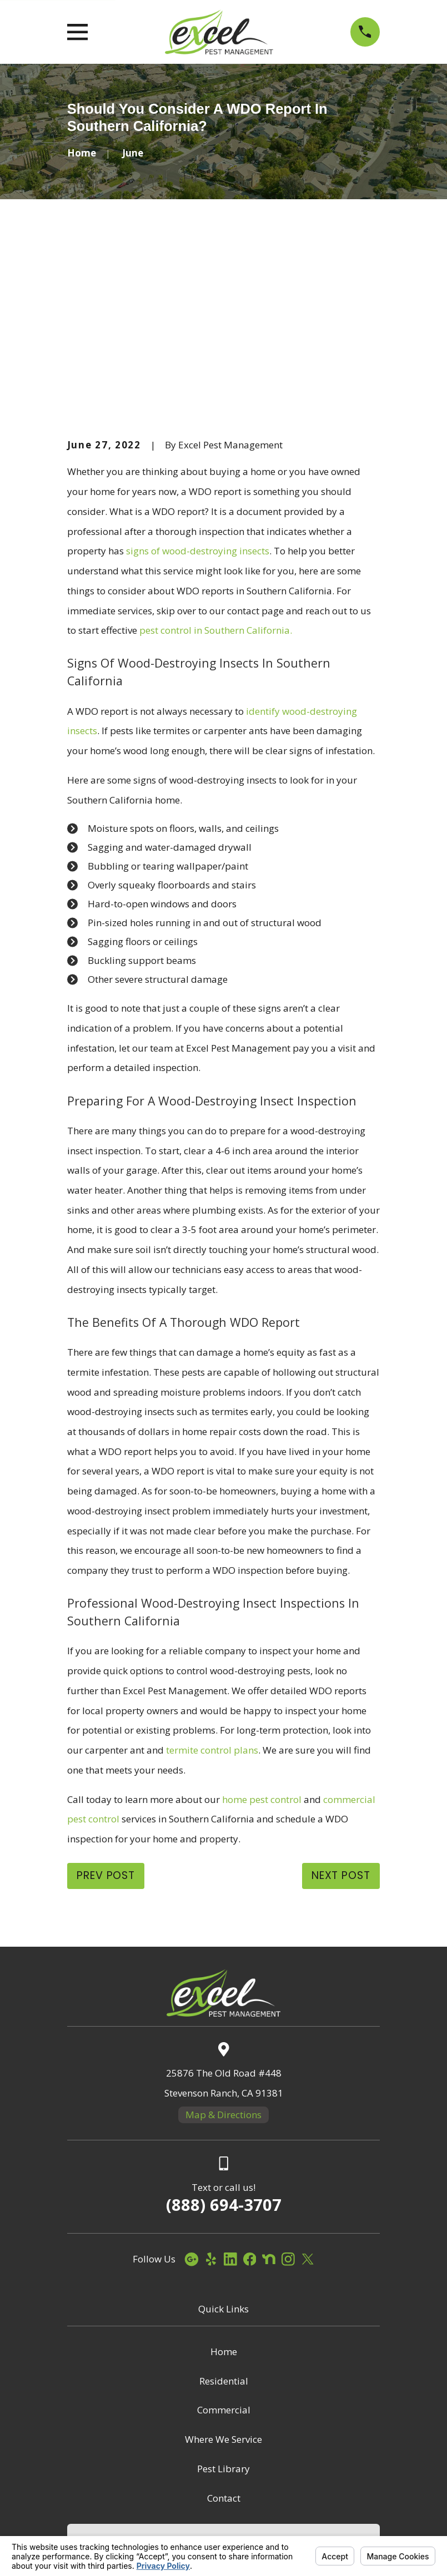  What do you see at coordinates (223, 2328) in the screenshot?
I see `Contact` at bounding box center [223, 2328].